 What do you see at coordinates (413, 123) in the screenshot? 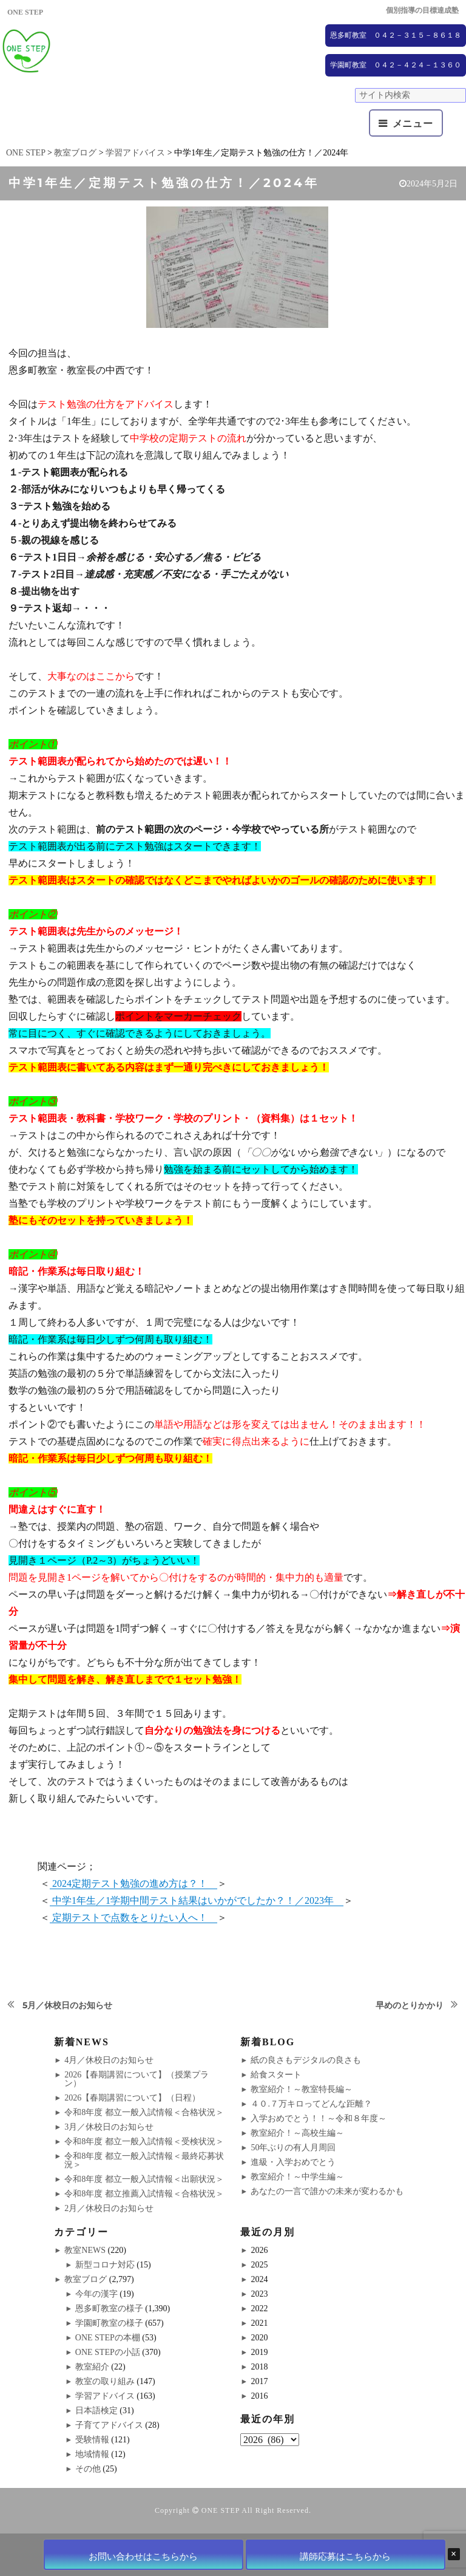
I see `メニュー` at bounding box center [413, 123].